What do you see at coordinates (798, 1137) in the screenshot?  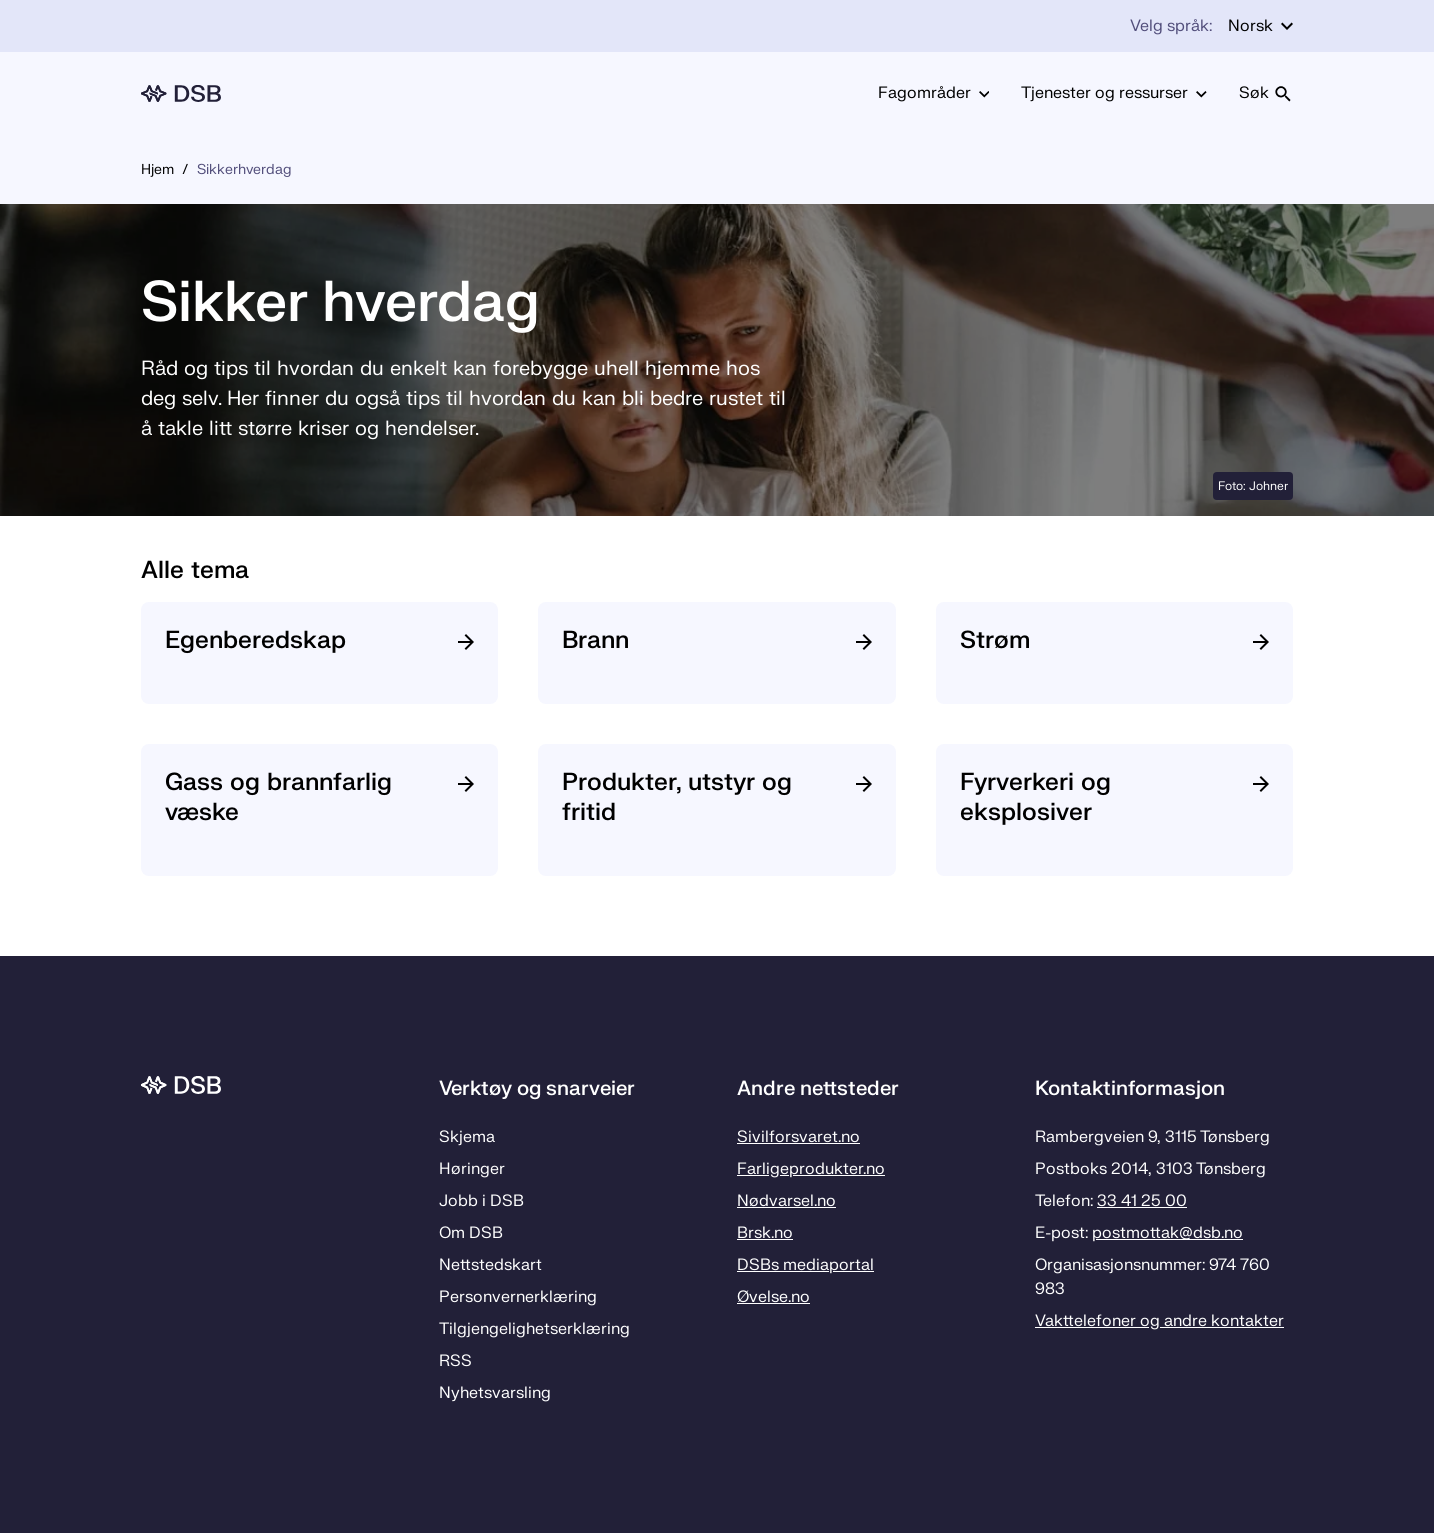 I see `Sivilforsvaret.no` at bounding box center [798, 1137].